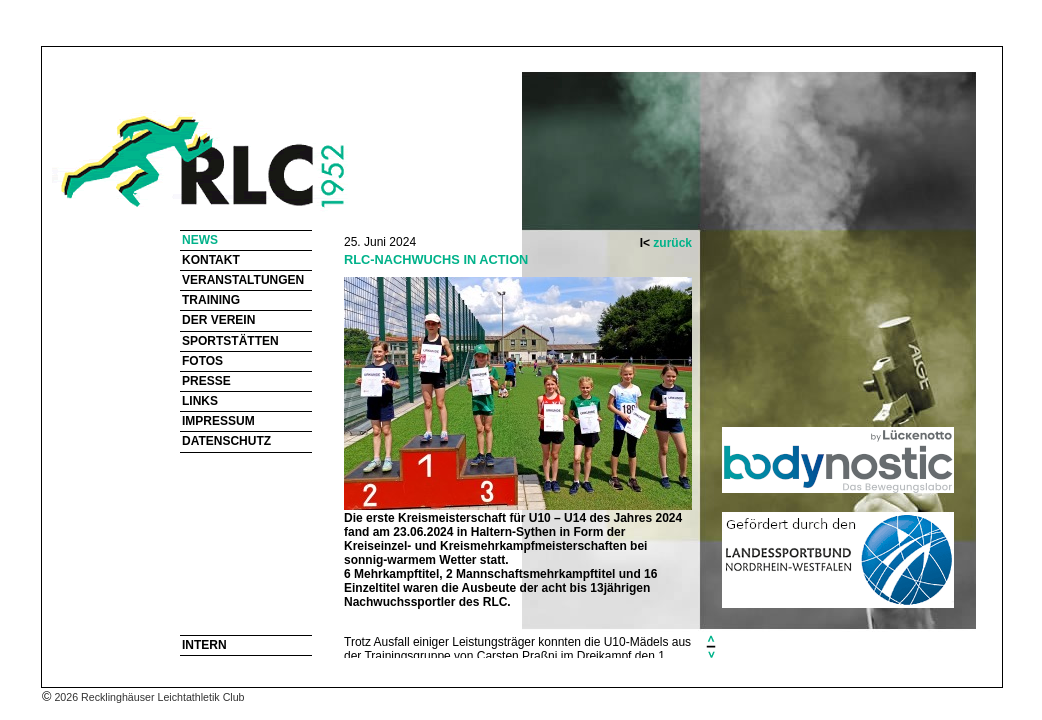  I want to click on DATENSCHUTZ, so click(226, 441).